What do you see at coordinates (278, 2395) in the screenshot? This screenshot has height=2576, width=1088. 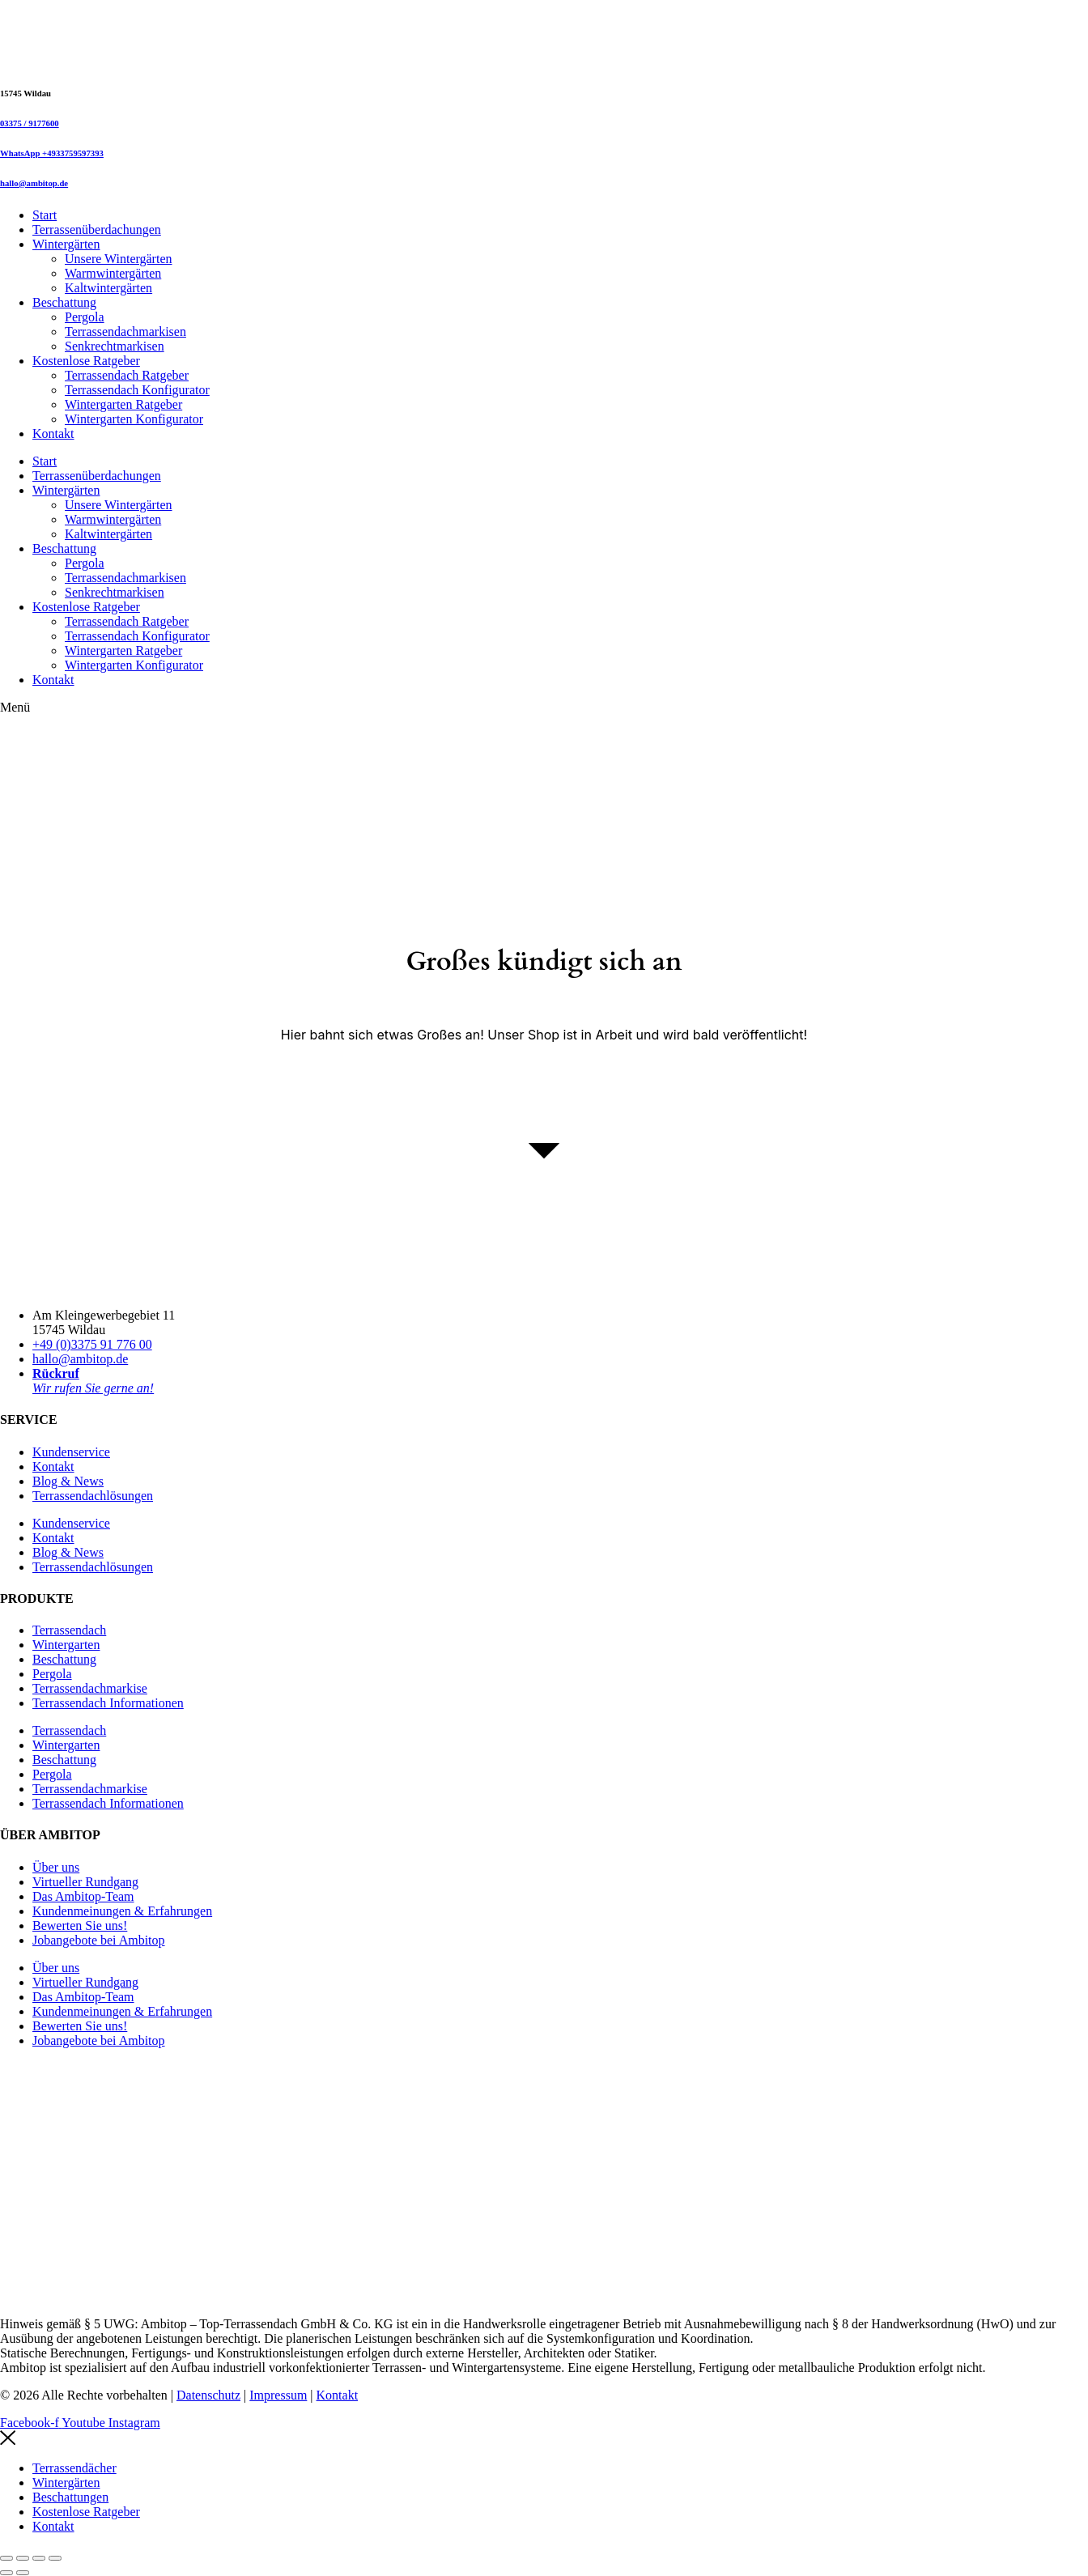 I see `Impressum` at bounding box center [278, 2395].